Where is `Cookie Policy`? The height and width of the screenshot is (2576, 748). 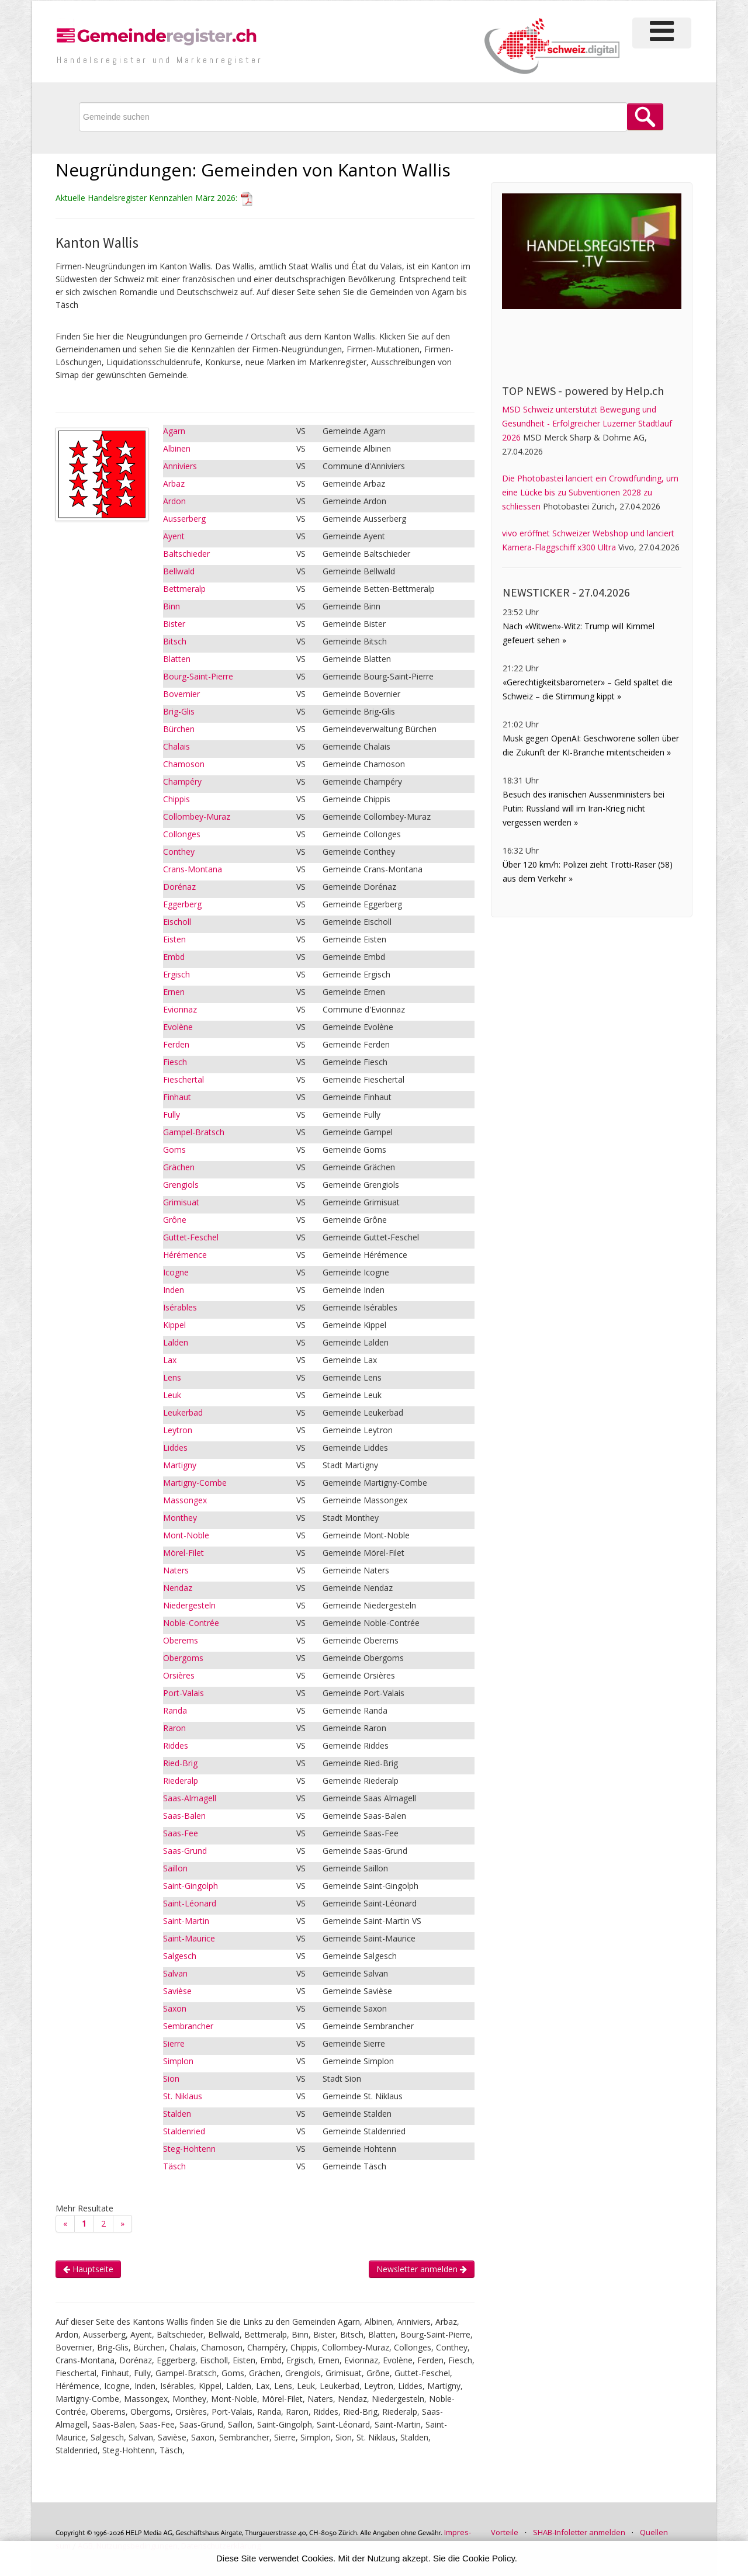
Cookie Policy is located at coordinates (488, 2558).